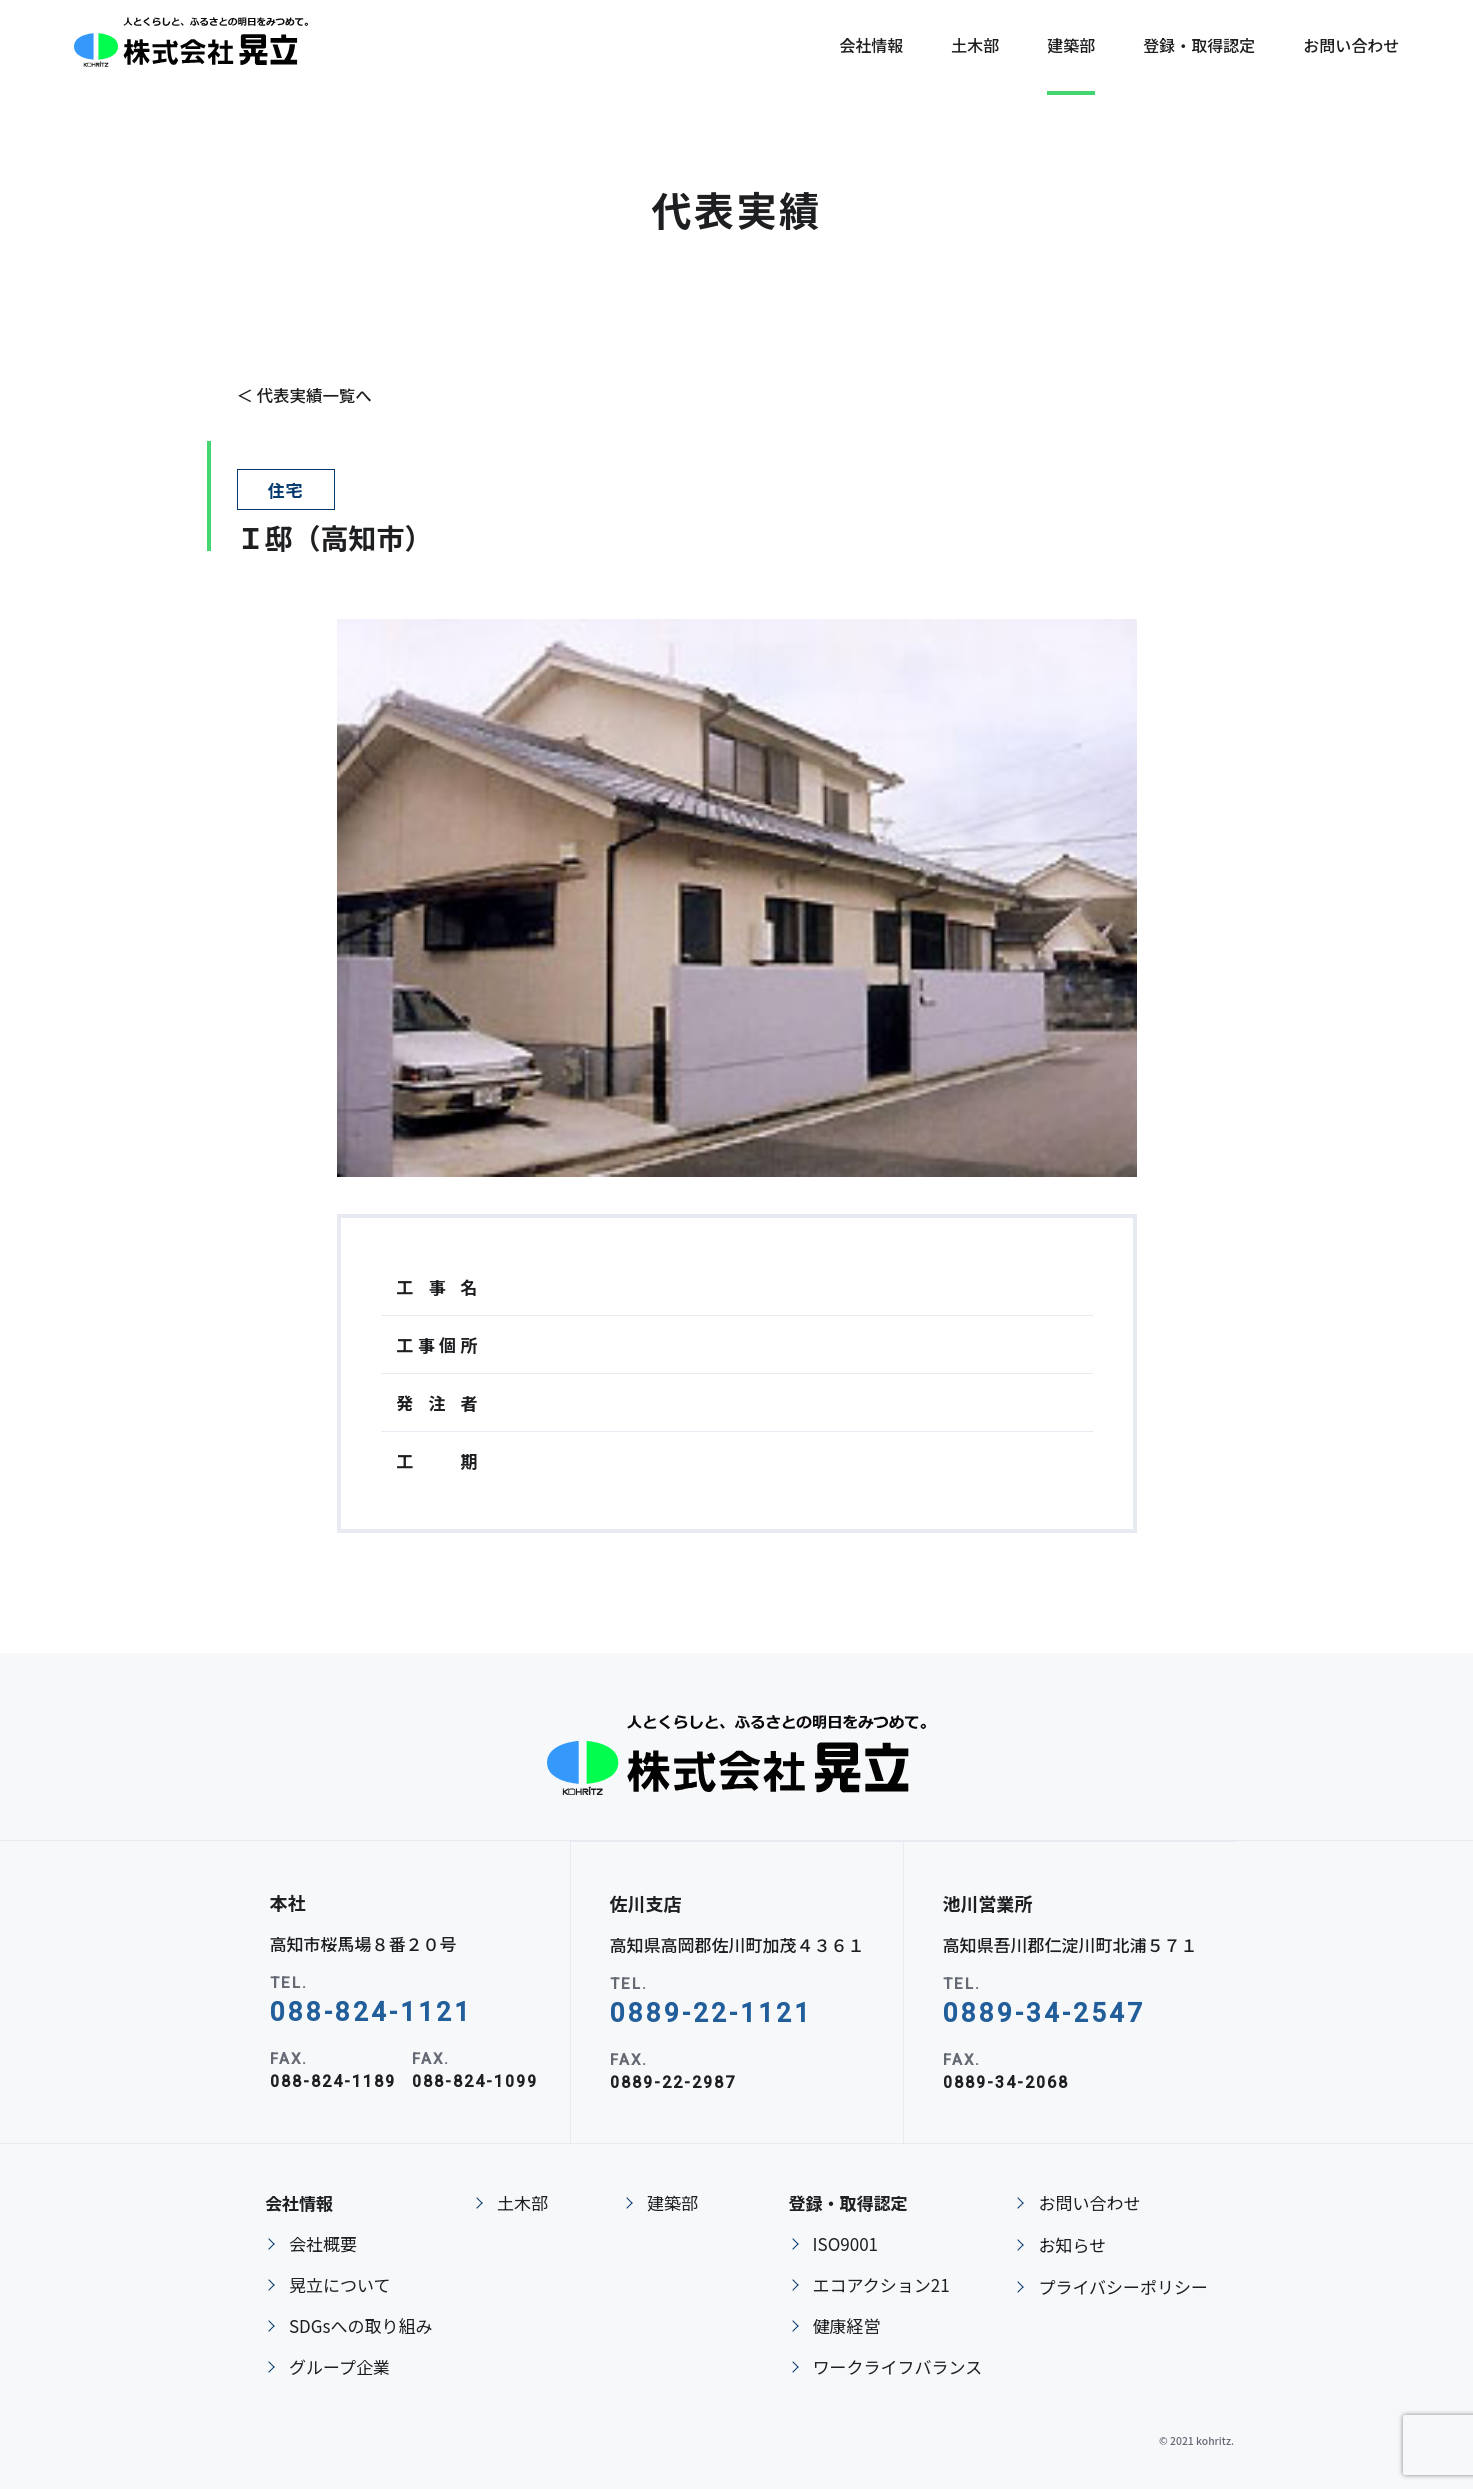 The width and height of the screenshot is (1473, 2489). I want to click on ISO9001, so click(845, 2243).